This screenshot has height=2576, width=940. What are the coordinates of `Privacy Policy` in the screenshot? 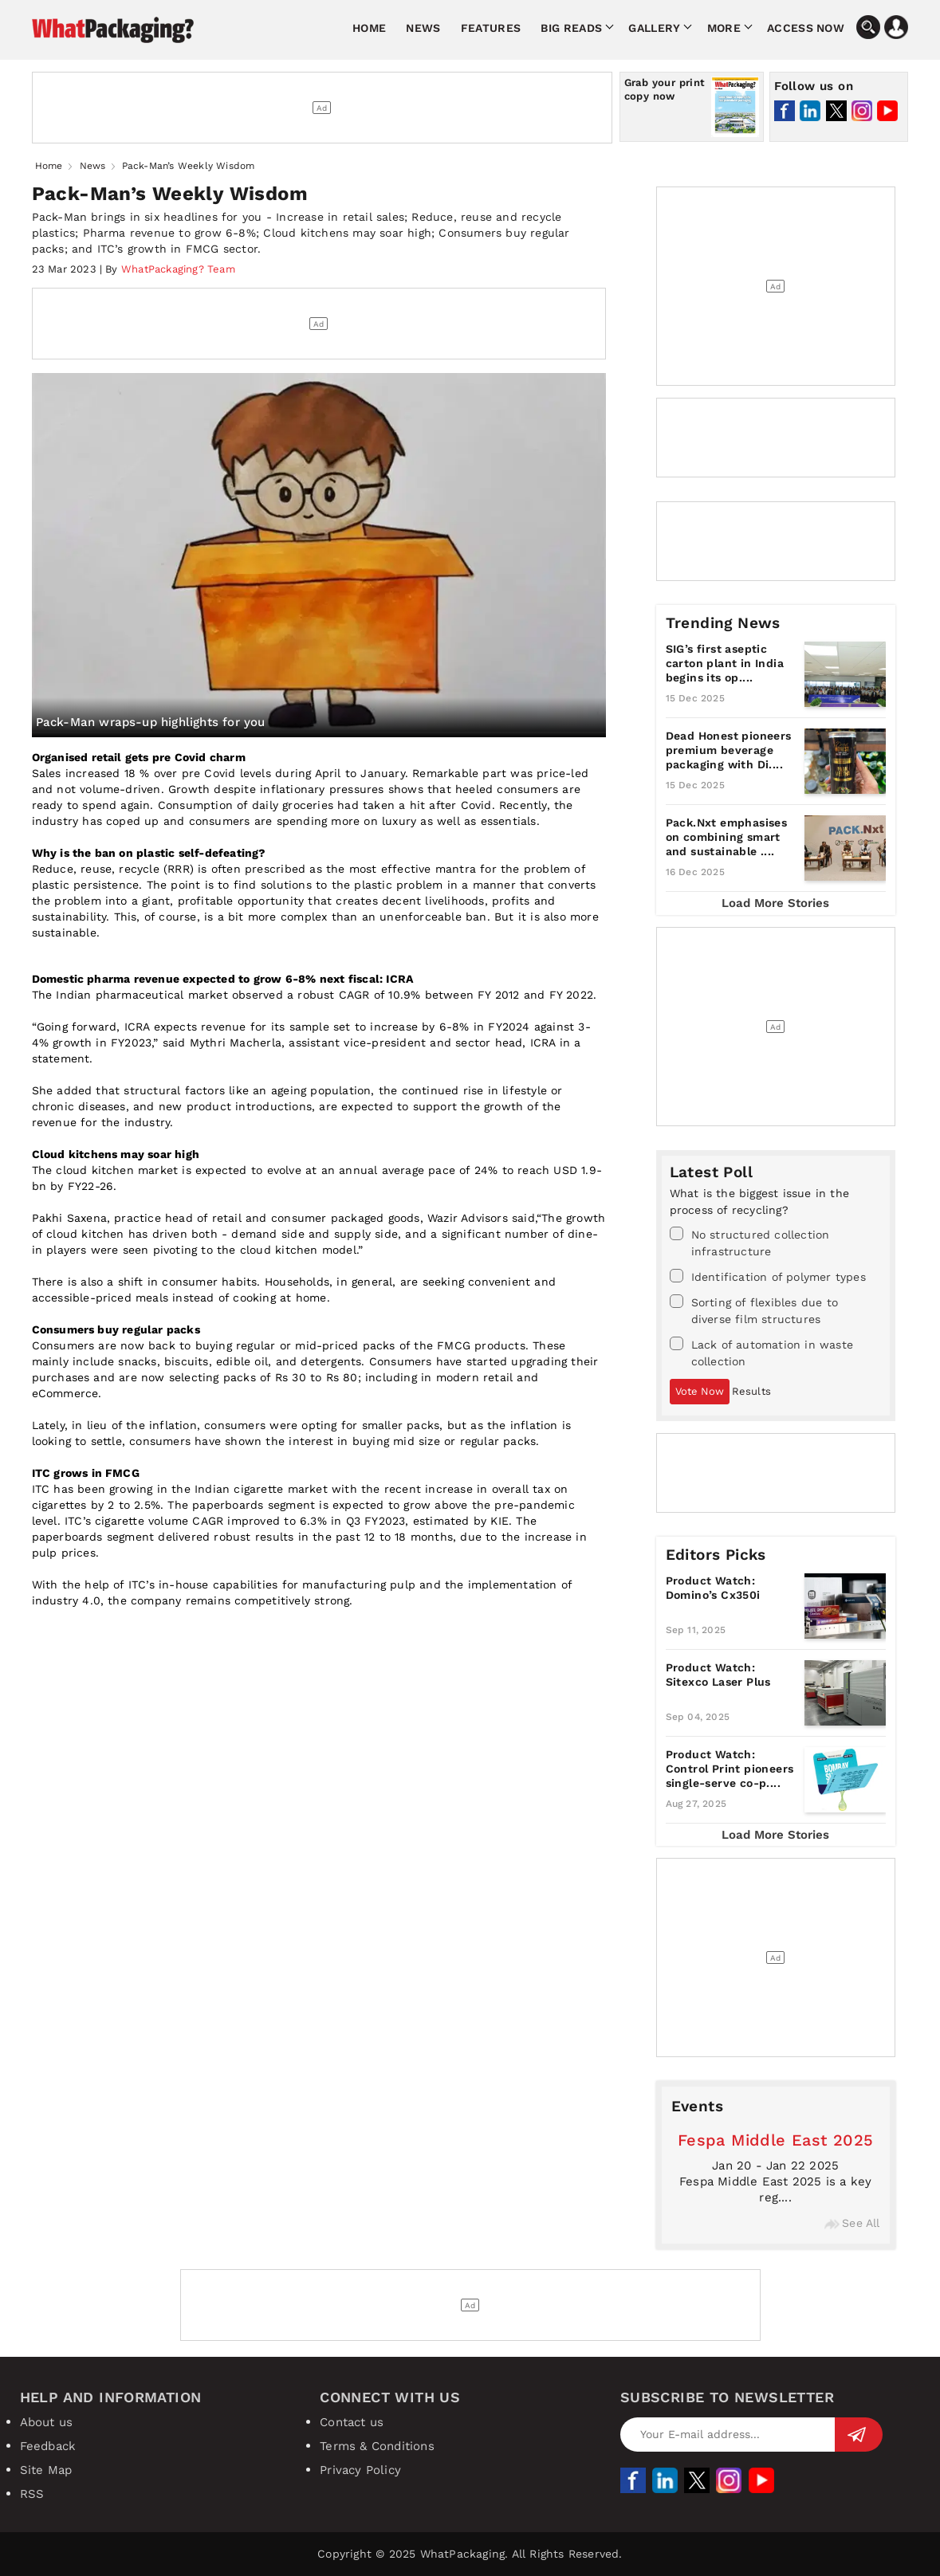 It's located at (360, 2470).